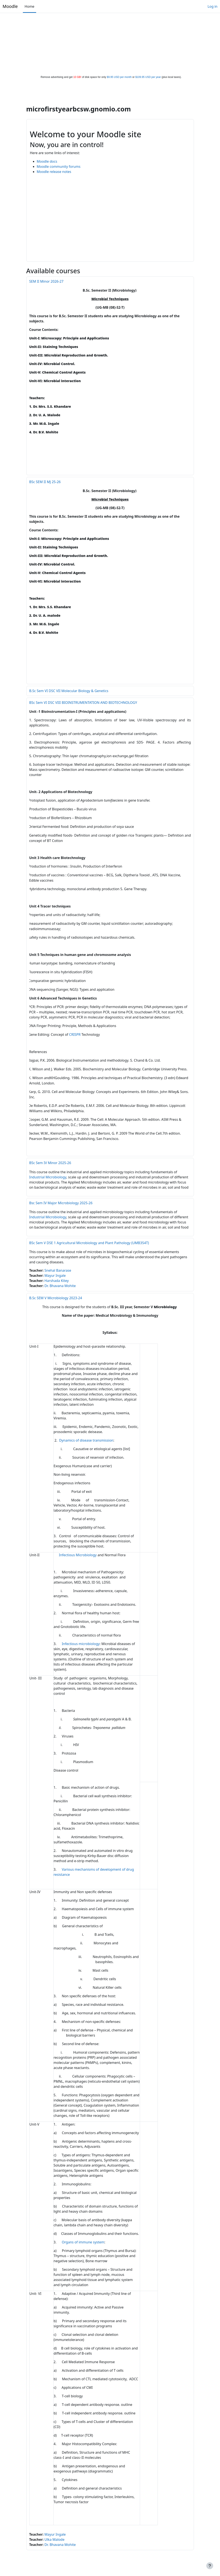 The height and width of the screenshot is (2576, 220). What do you see at coordinates (119, 77) in the screenshot?
I see `$9.95 USD per month` at bounding box center [119, 77].